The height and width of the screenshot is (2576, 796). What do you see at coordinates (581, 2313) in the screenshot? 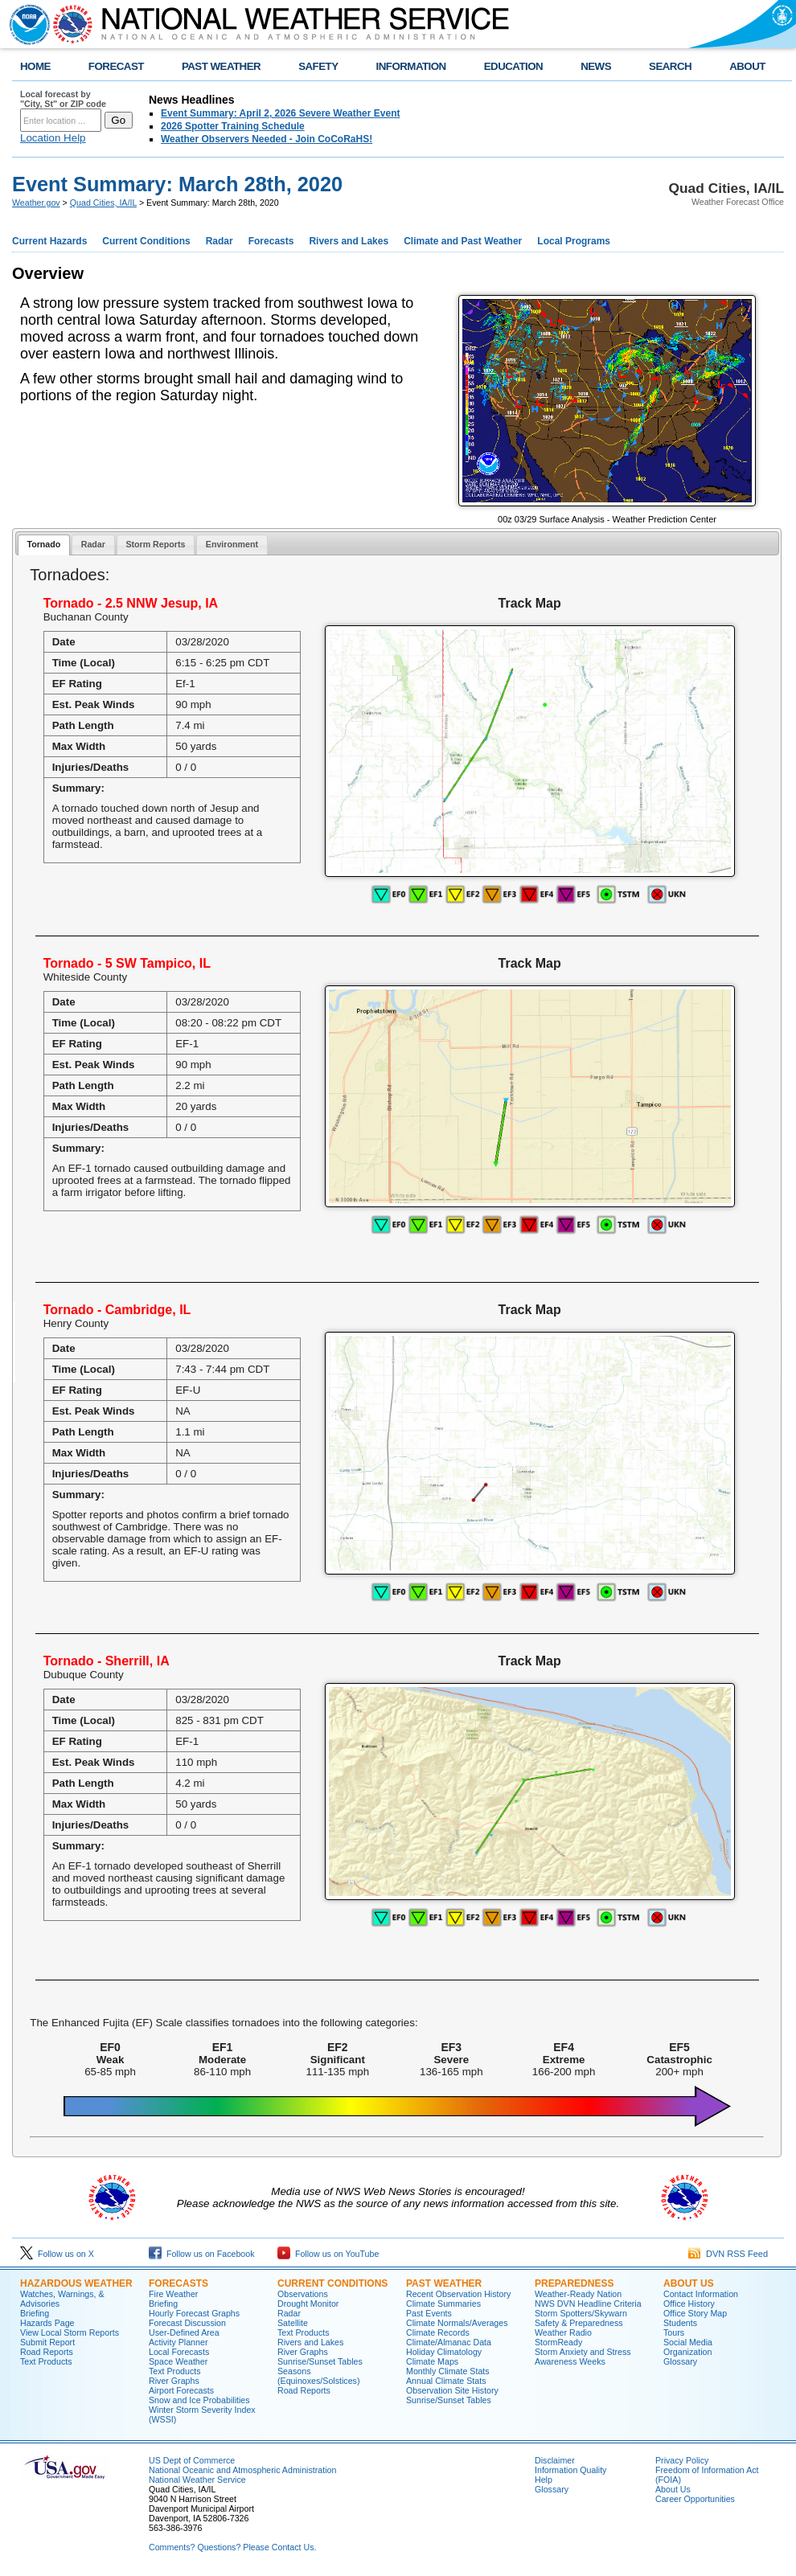
I see `Storm Spotters/Skywarn` at bounding box center [581, 2313].